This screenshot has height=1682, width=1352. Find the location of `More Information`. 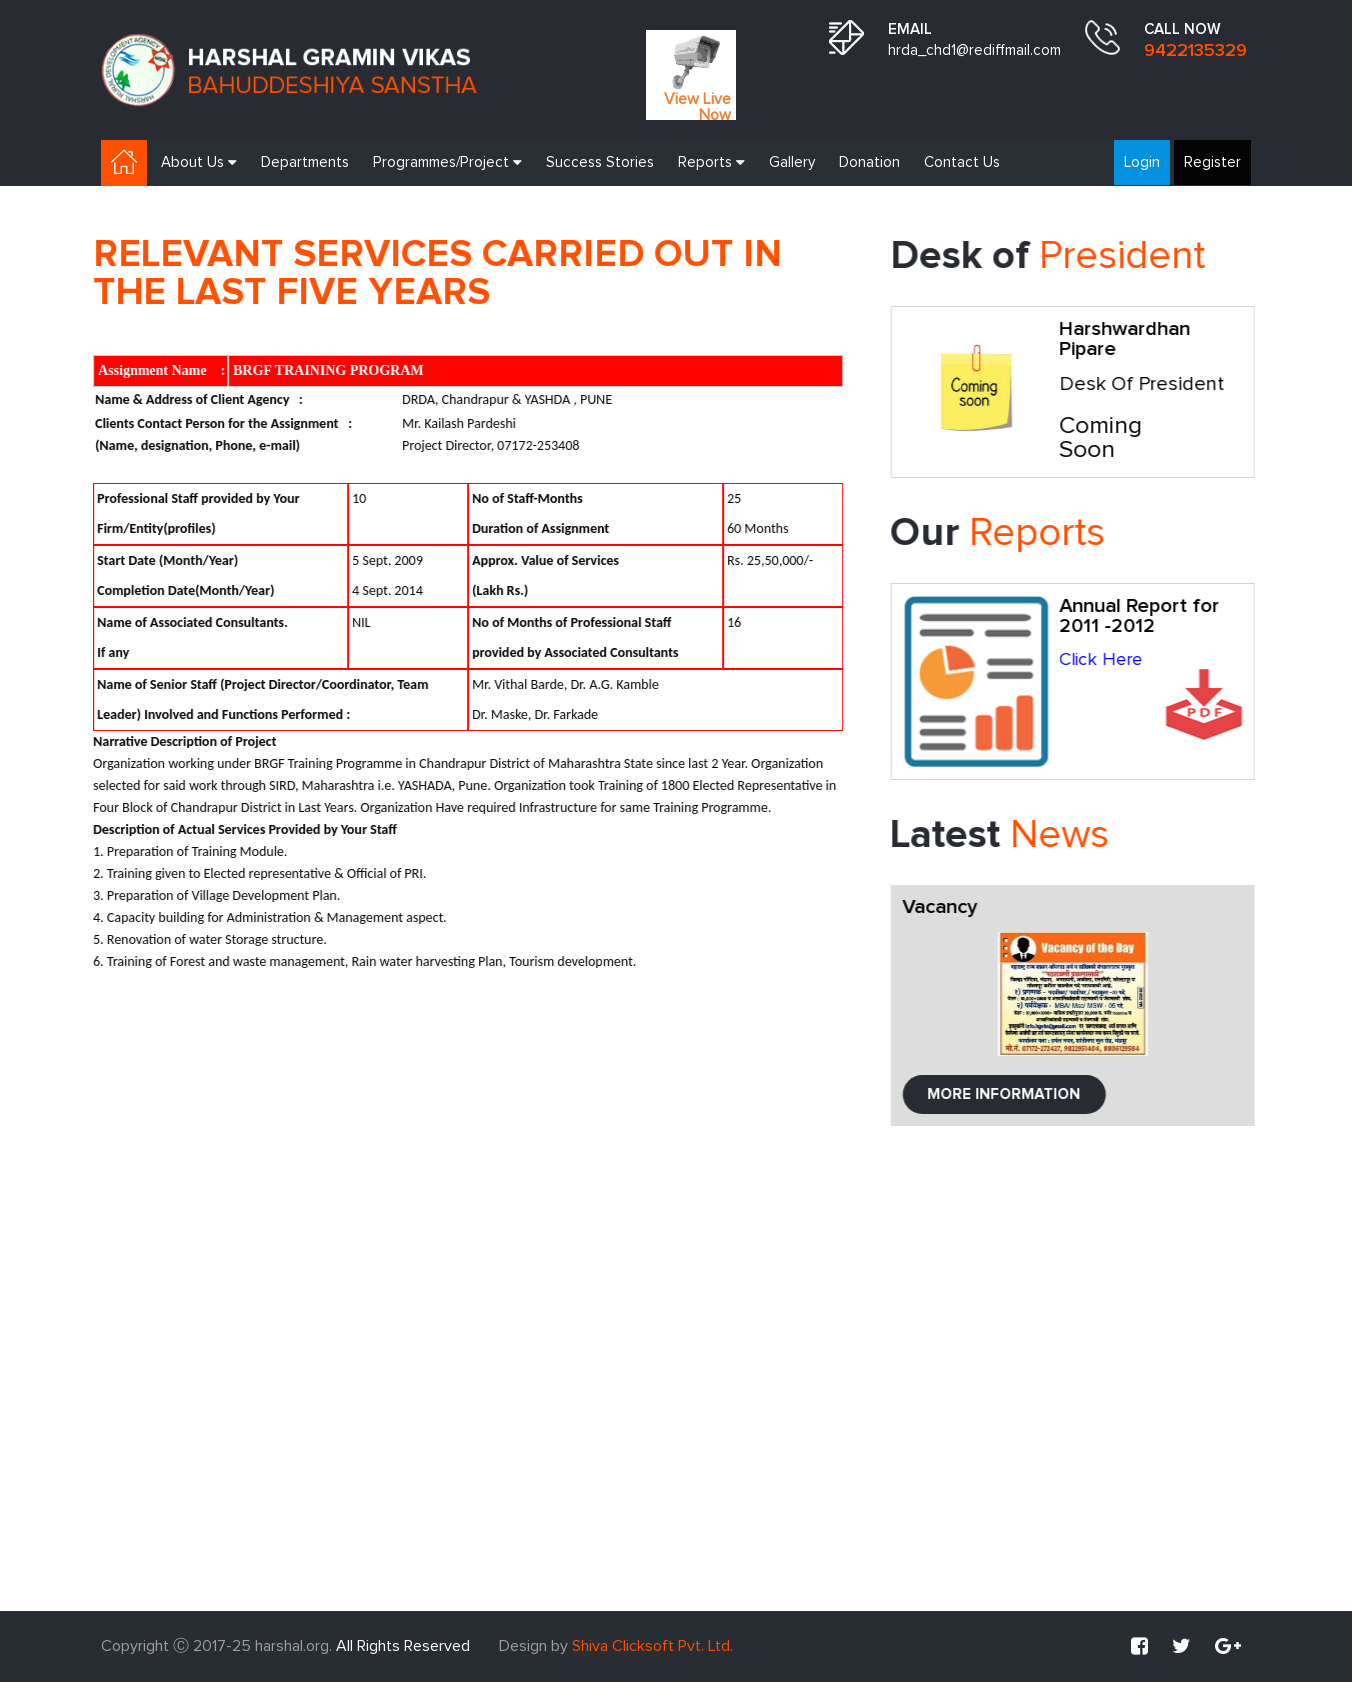

More Information is located at coordinates (1010, 1094).